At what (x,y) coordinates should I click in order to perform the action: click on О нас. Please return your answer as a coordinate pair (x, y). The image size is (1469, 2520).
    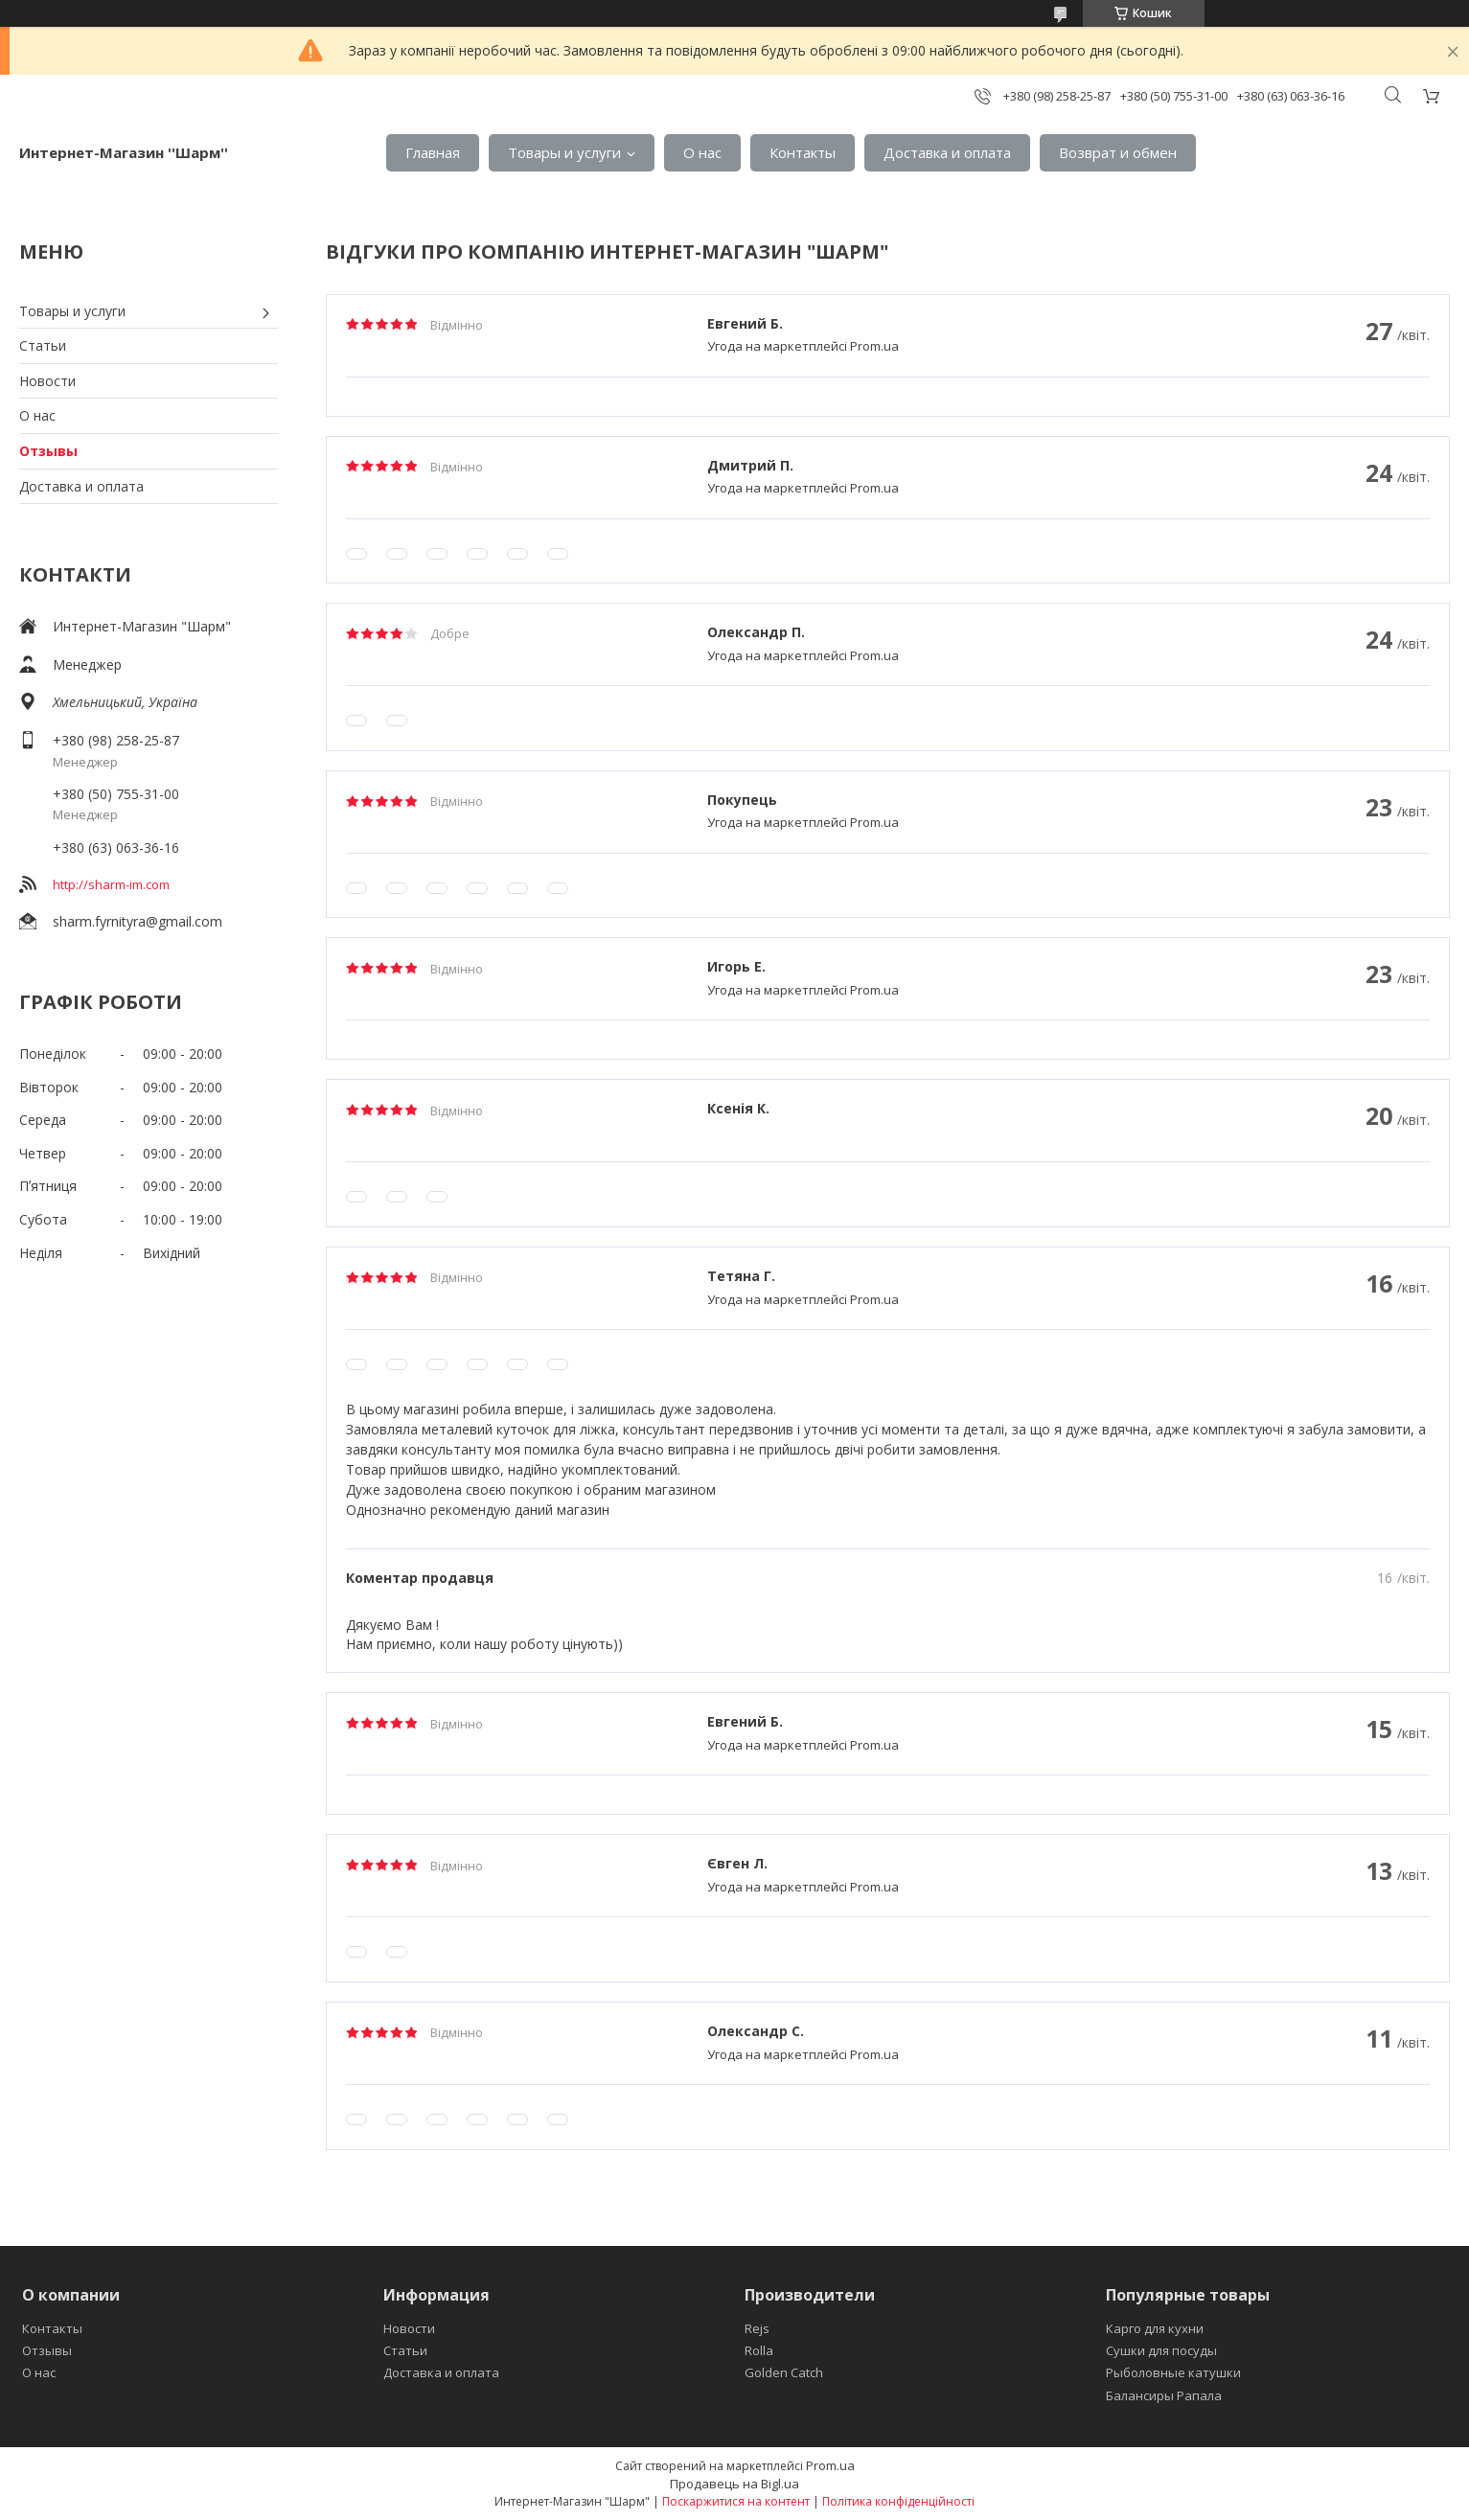
    Looking at the image, I should click on (702, 152).